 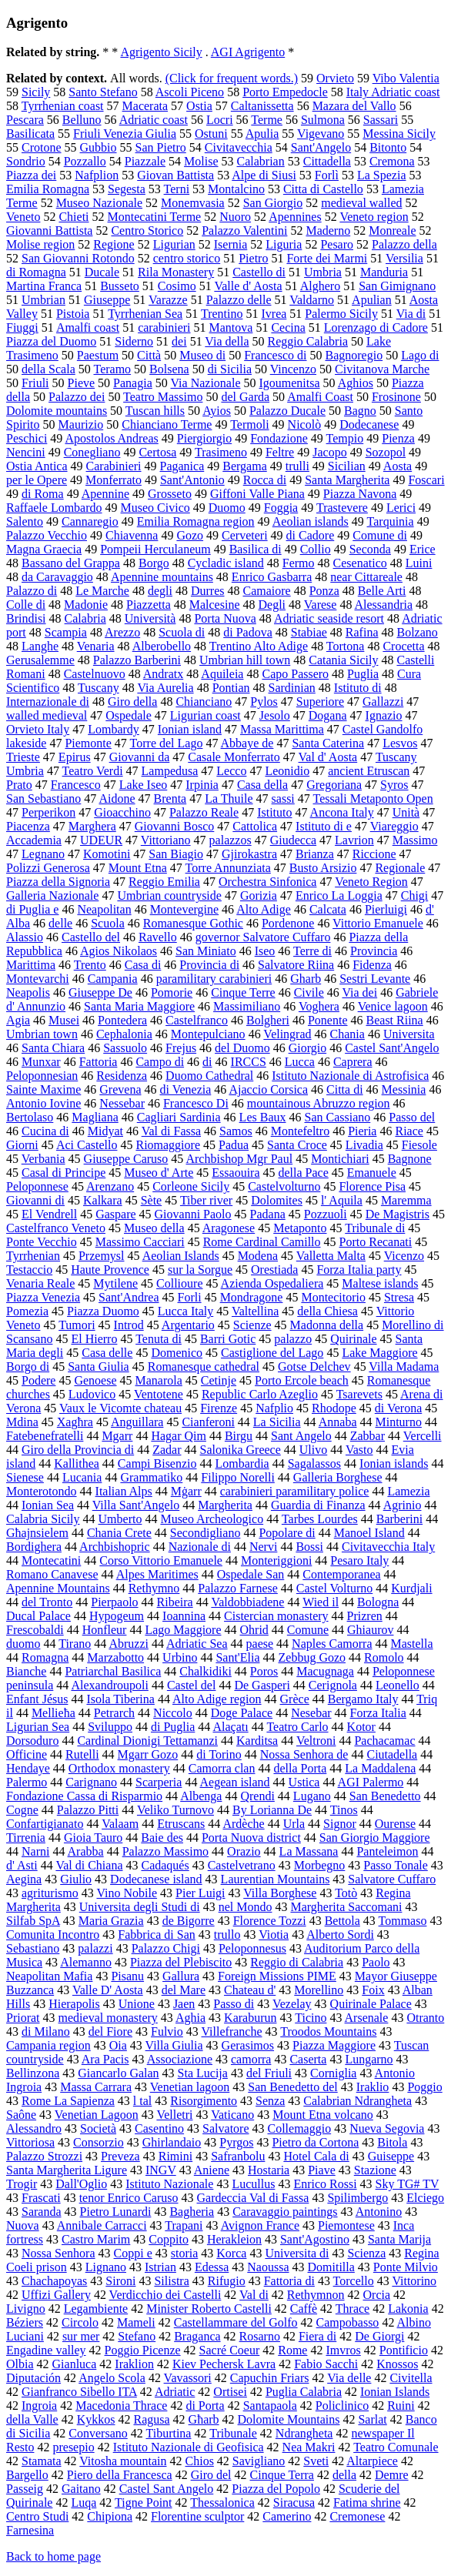 What do you see at coordinates (328, 715) in the screenshot?
I see `Dogana` at bounding box center [328, 715].